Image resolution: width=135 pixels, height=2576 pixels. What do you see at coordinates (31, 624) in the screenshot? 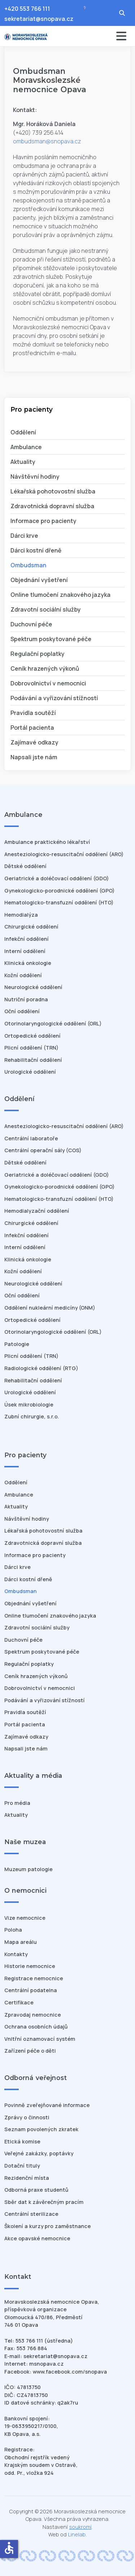
I see `Duchovní péče` at bounding box center [31, 624].